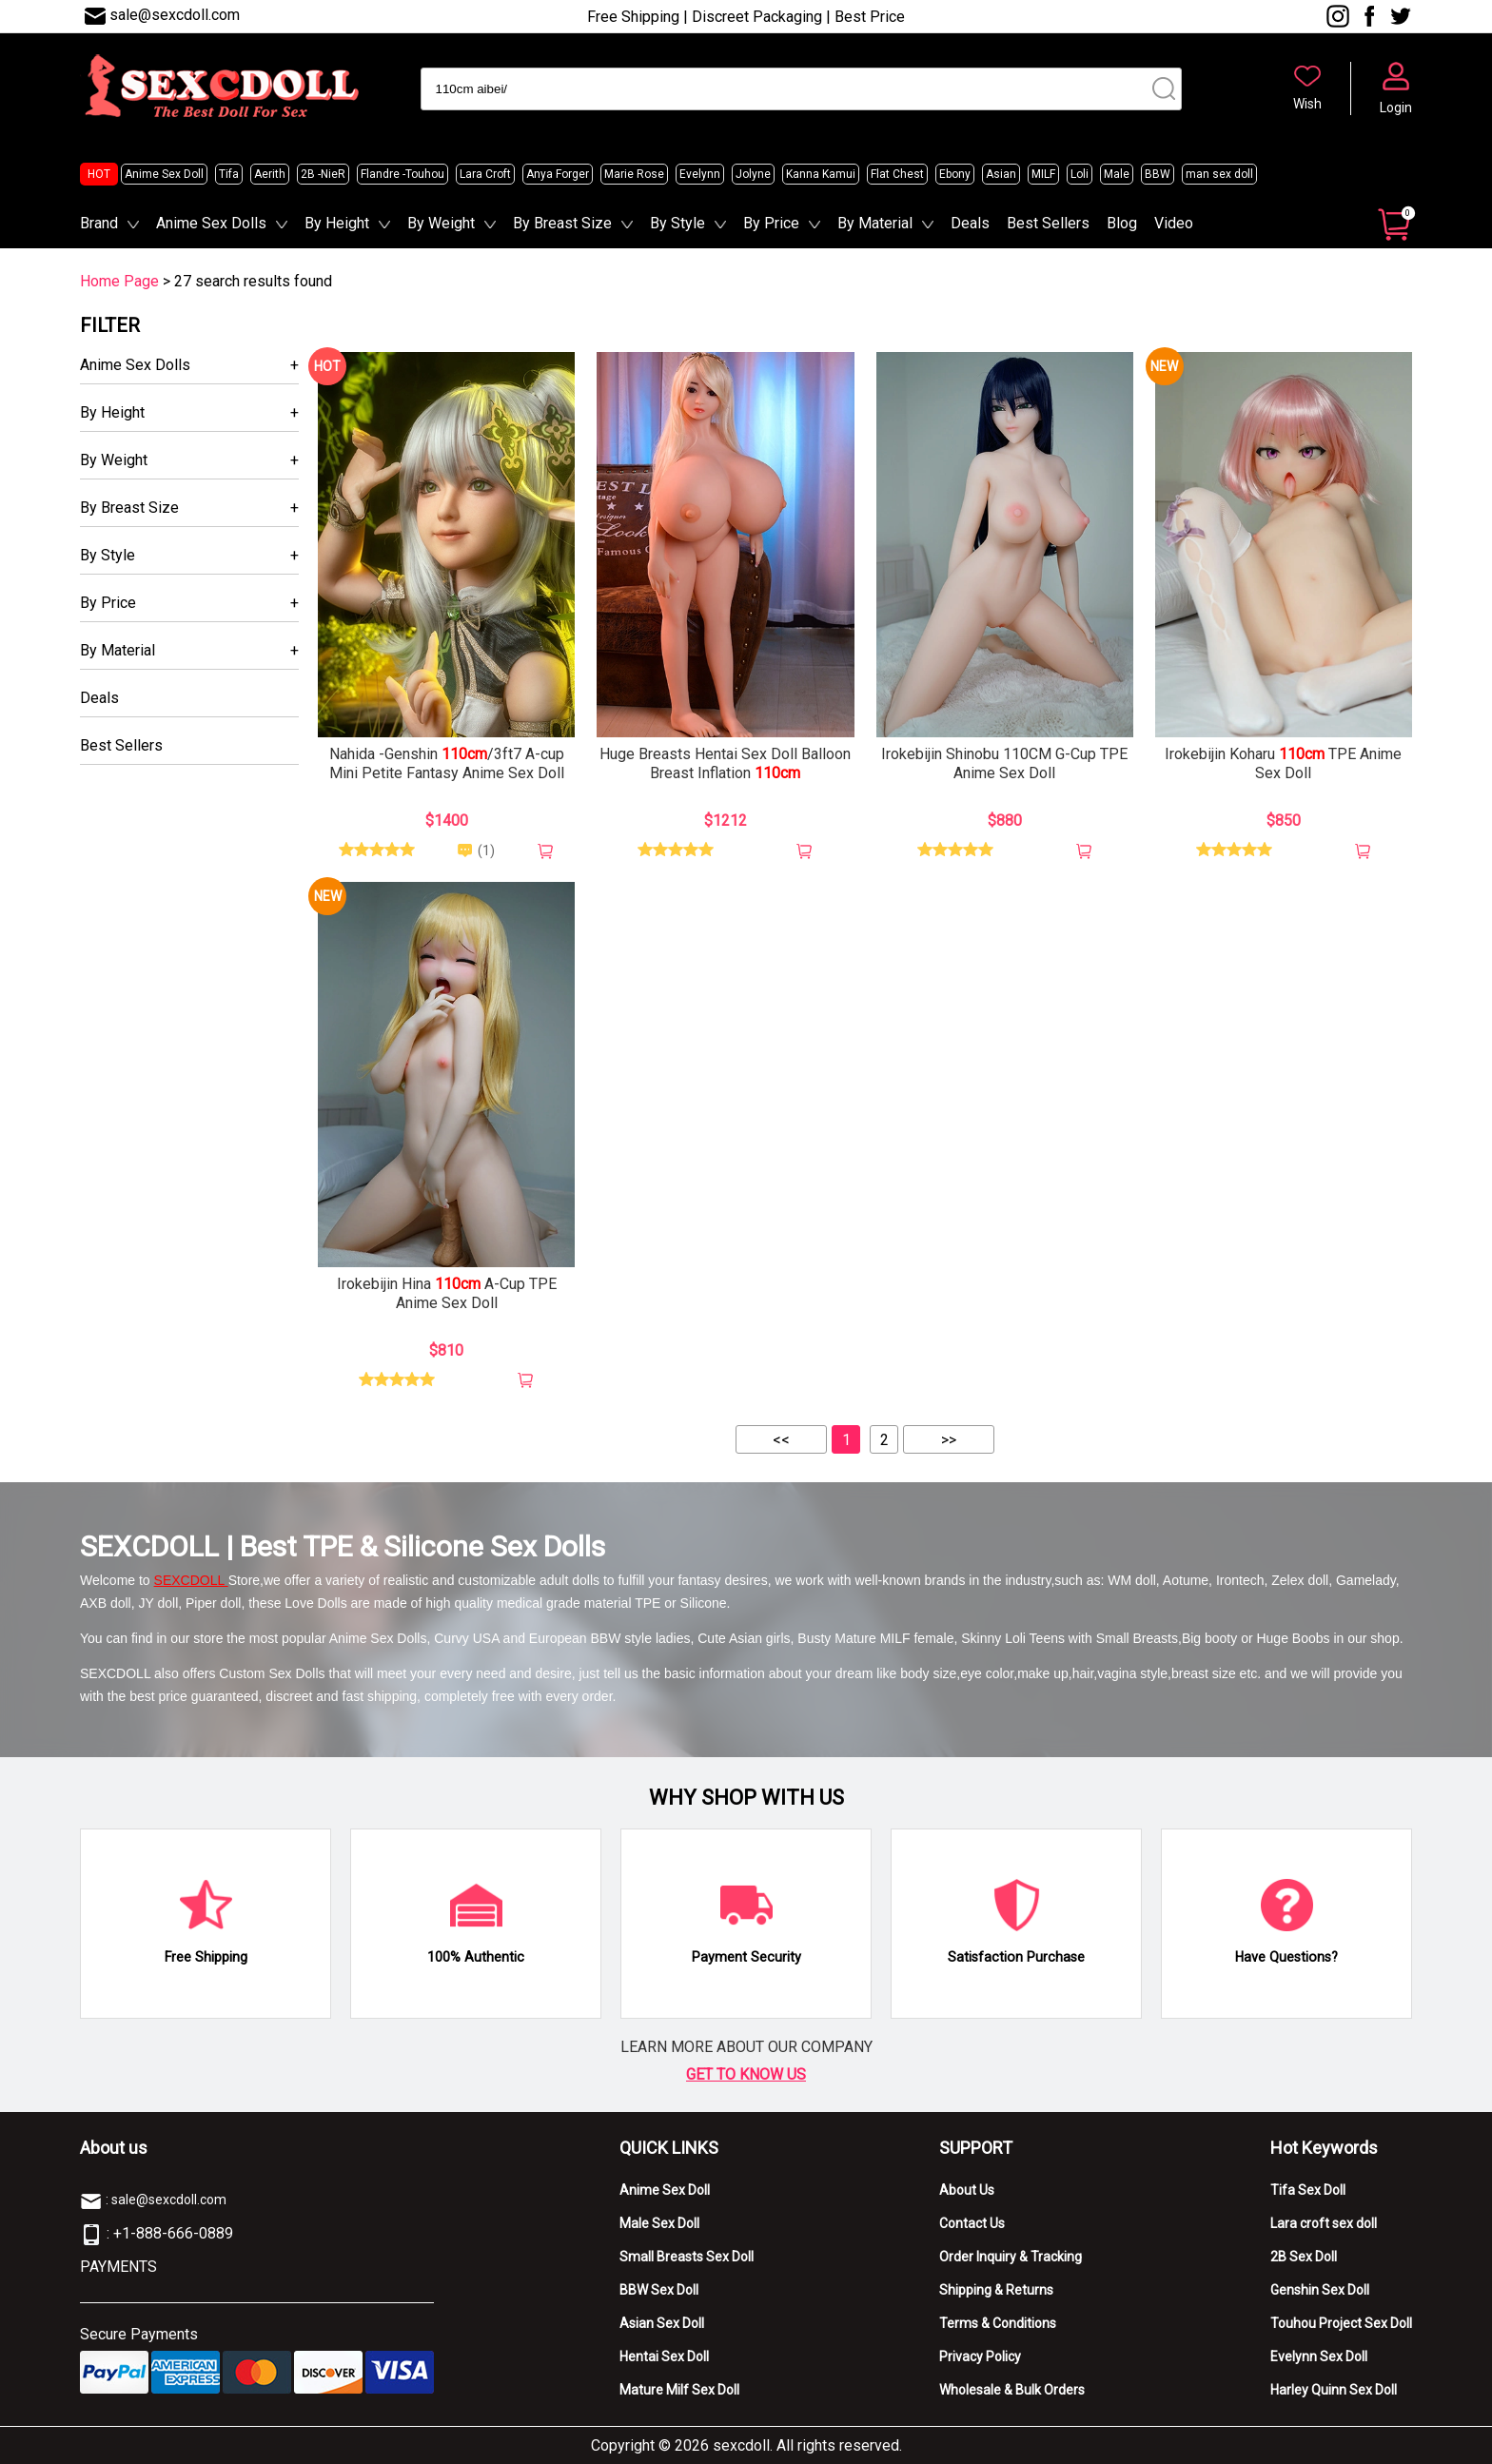 Image resolution: width=1492 pixels, height=2464 pixels. I want to click on Aerith, so click(269, 174).